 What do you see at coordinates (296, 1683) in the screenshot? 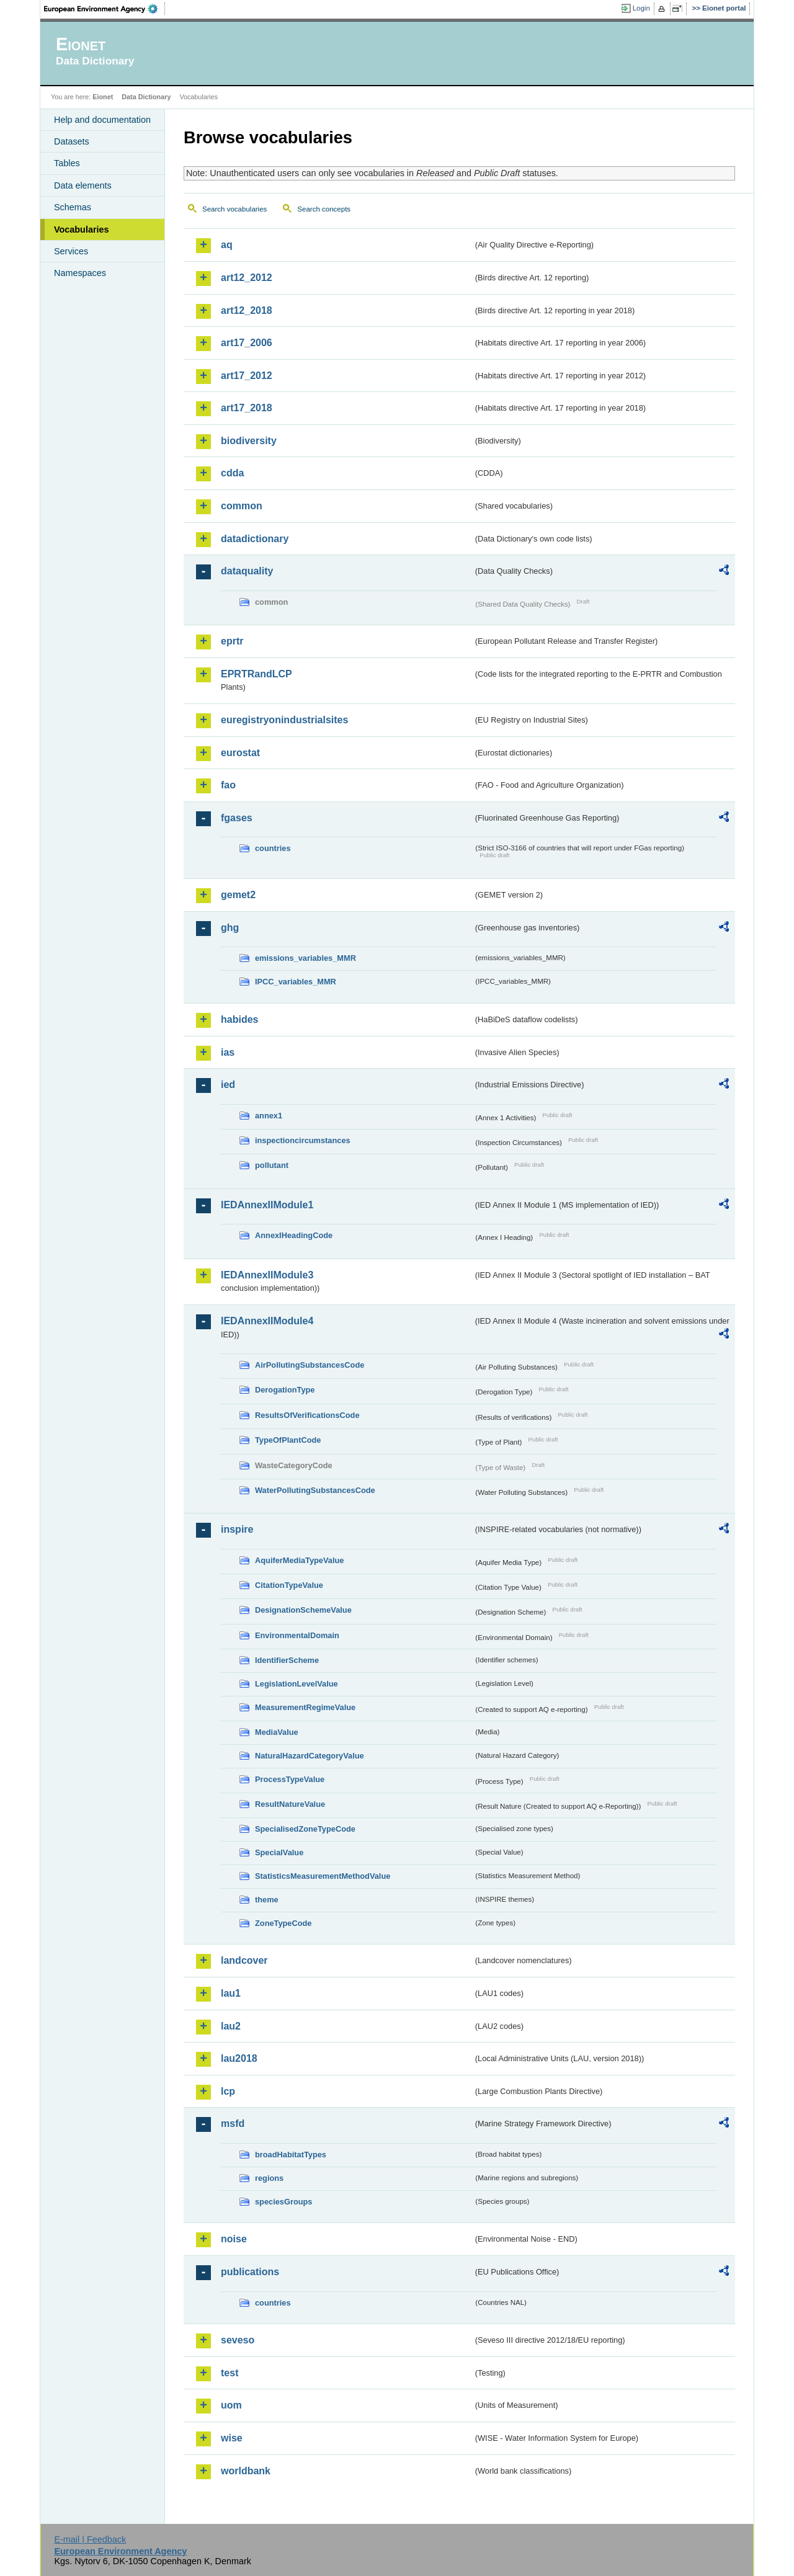
I see `LegislationLevelValue` at bounding box center [296, 1683].